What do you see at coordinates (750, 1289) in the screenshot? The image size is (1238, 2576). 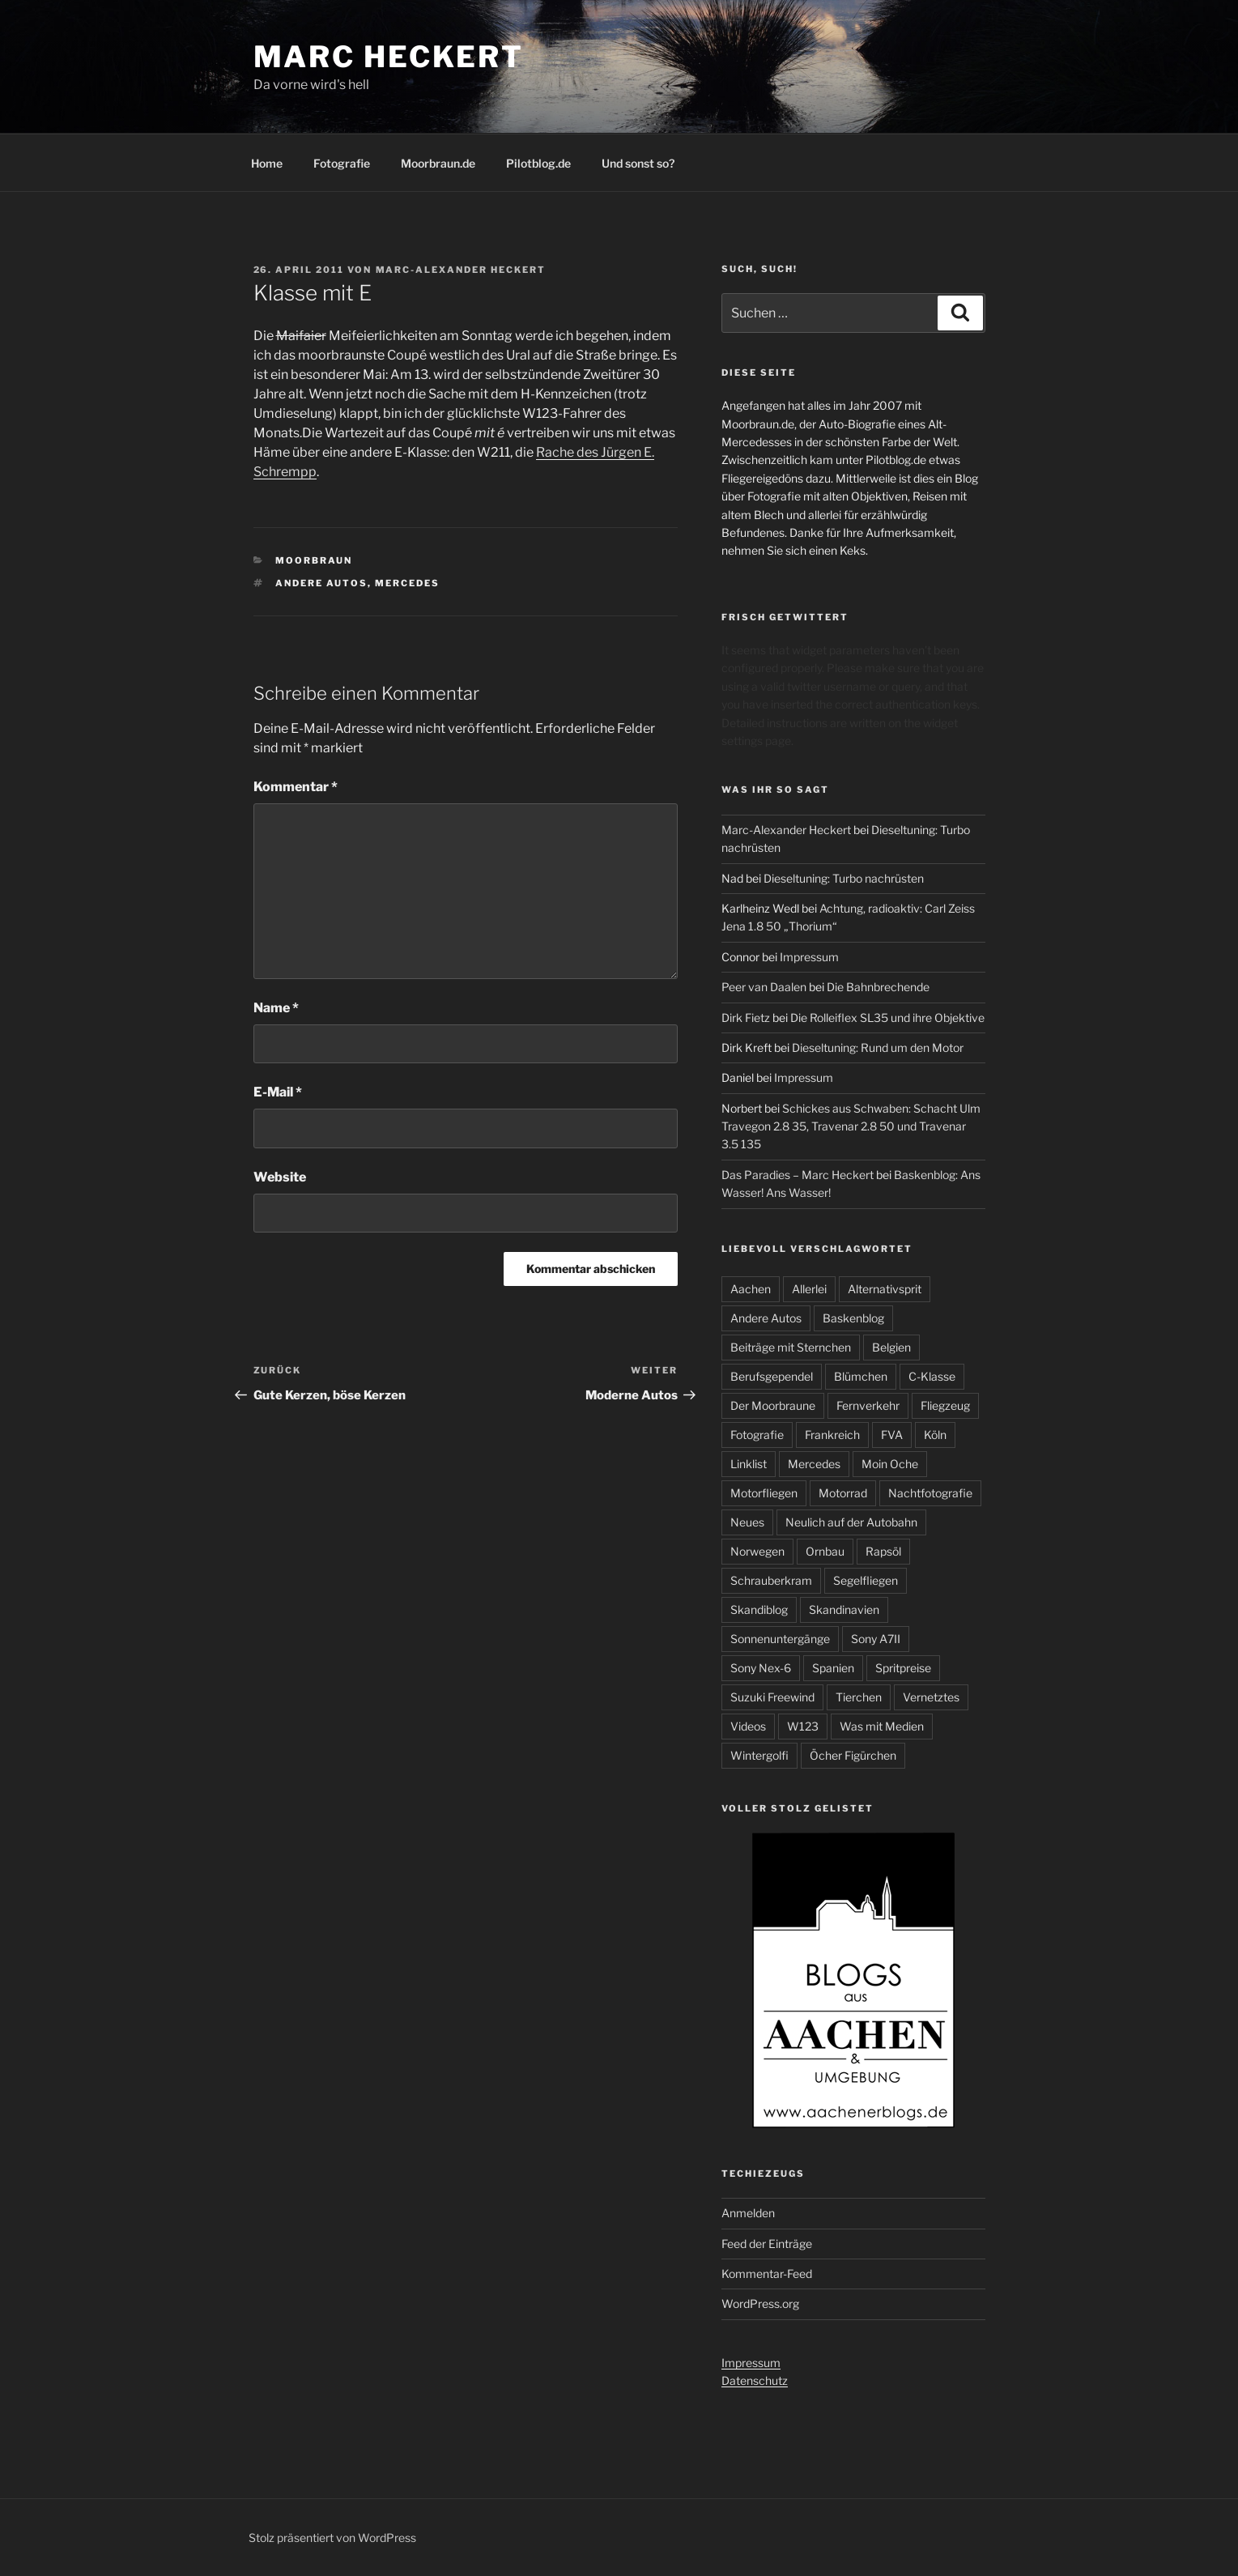 I see `Aachen` at bounding box center [750, 1289].